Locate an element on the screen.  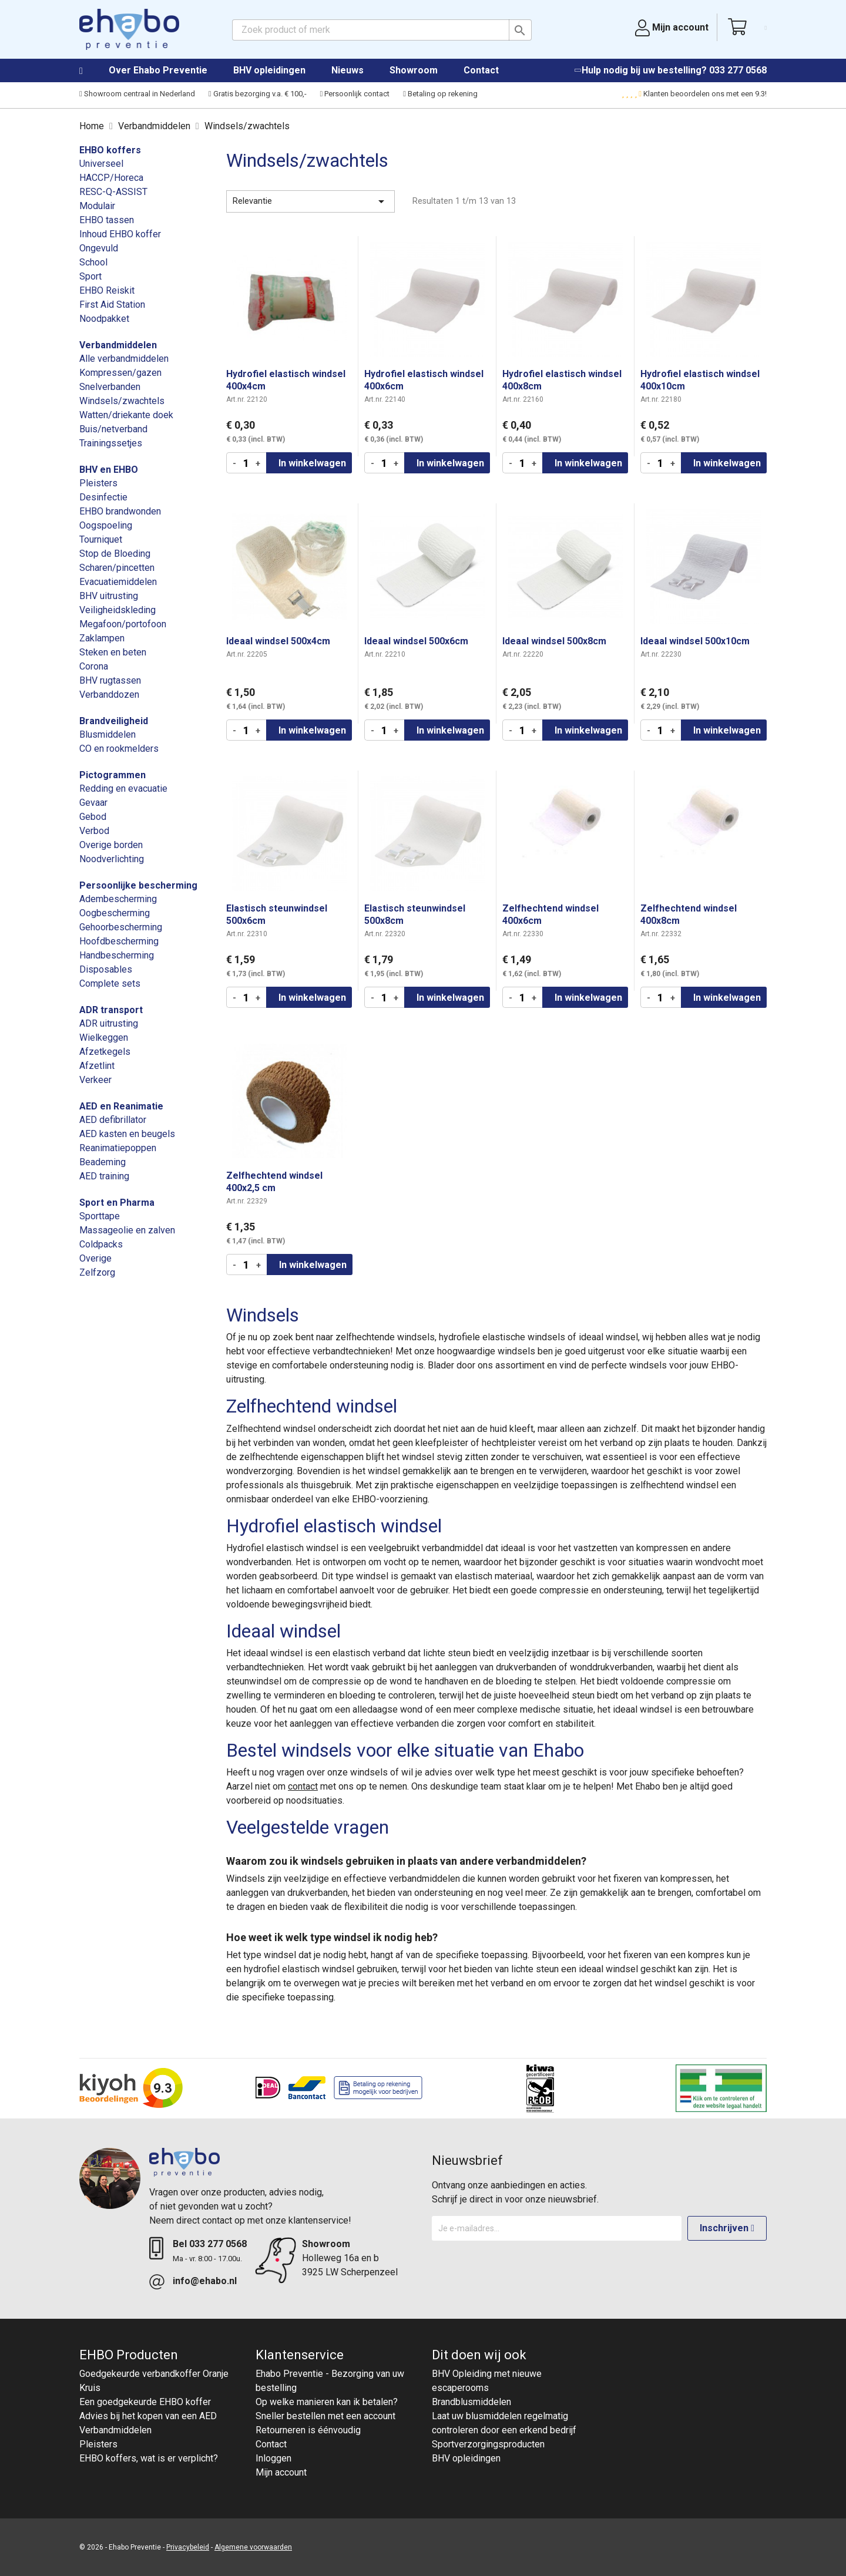
AED kasten en beugels is located at coordinates (127, 1133).